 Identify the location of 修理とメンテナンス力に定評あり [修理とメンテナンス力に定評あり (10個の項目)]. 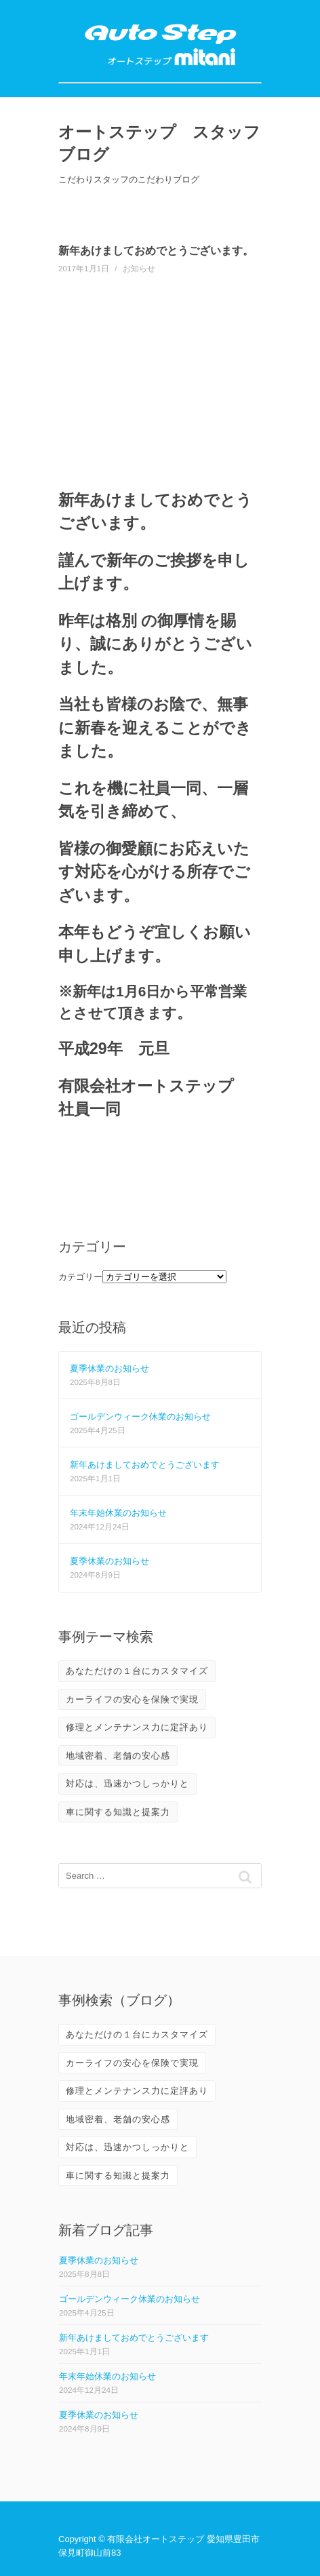
(137, 1727).